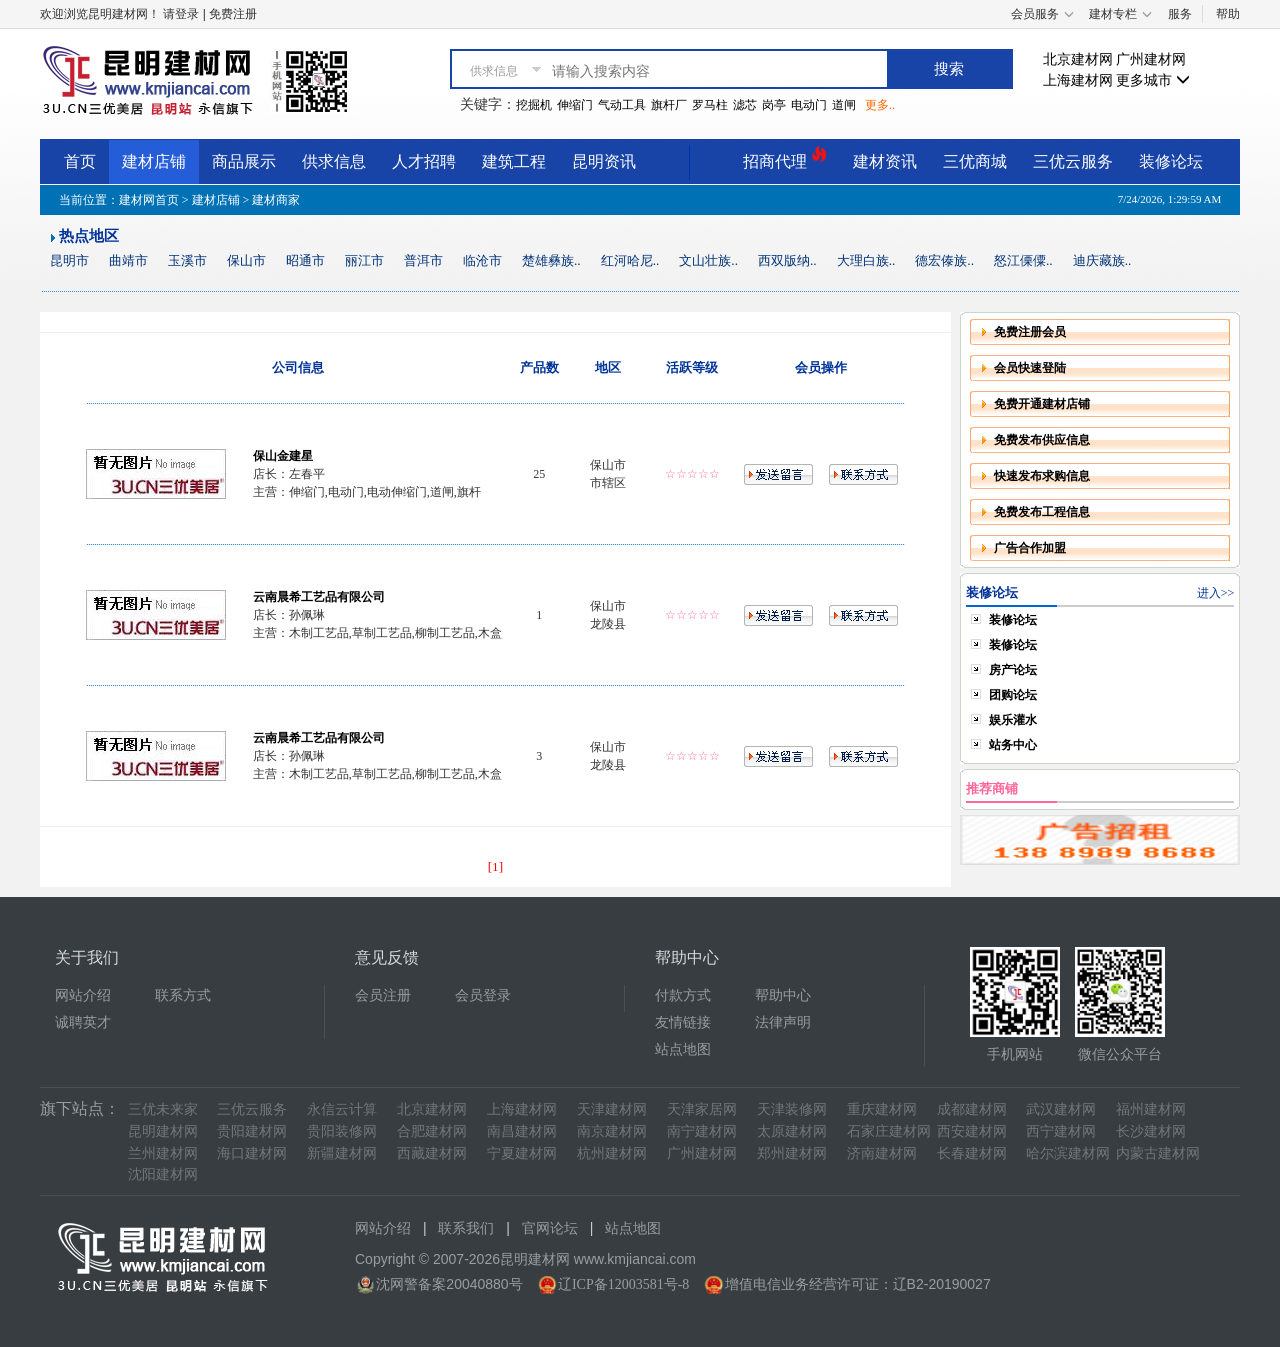 Image resolution: width=1280 pixels, height=1347 pixels. I want to click on 长沙建材网, so click(1151, 1131).